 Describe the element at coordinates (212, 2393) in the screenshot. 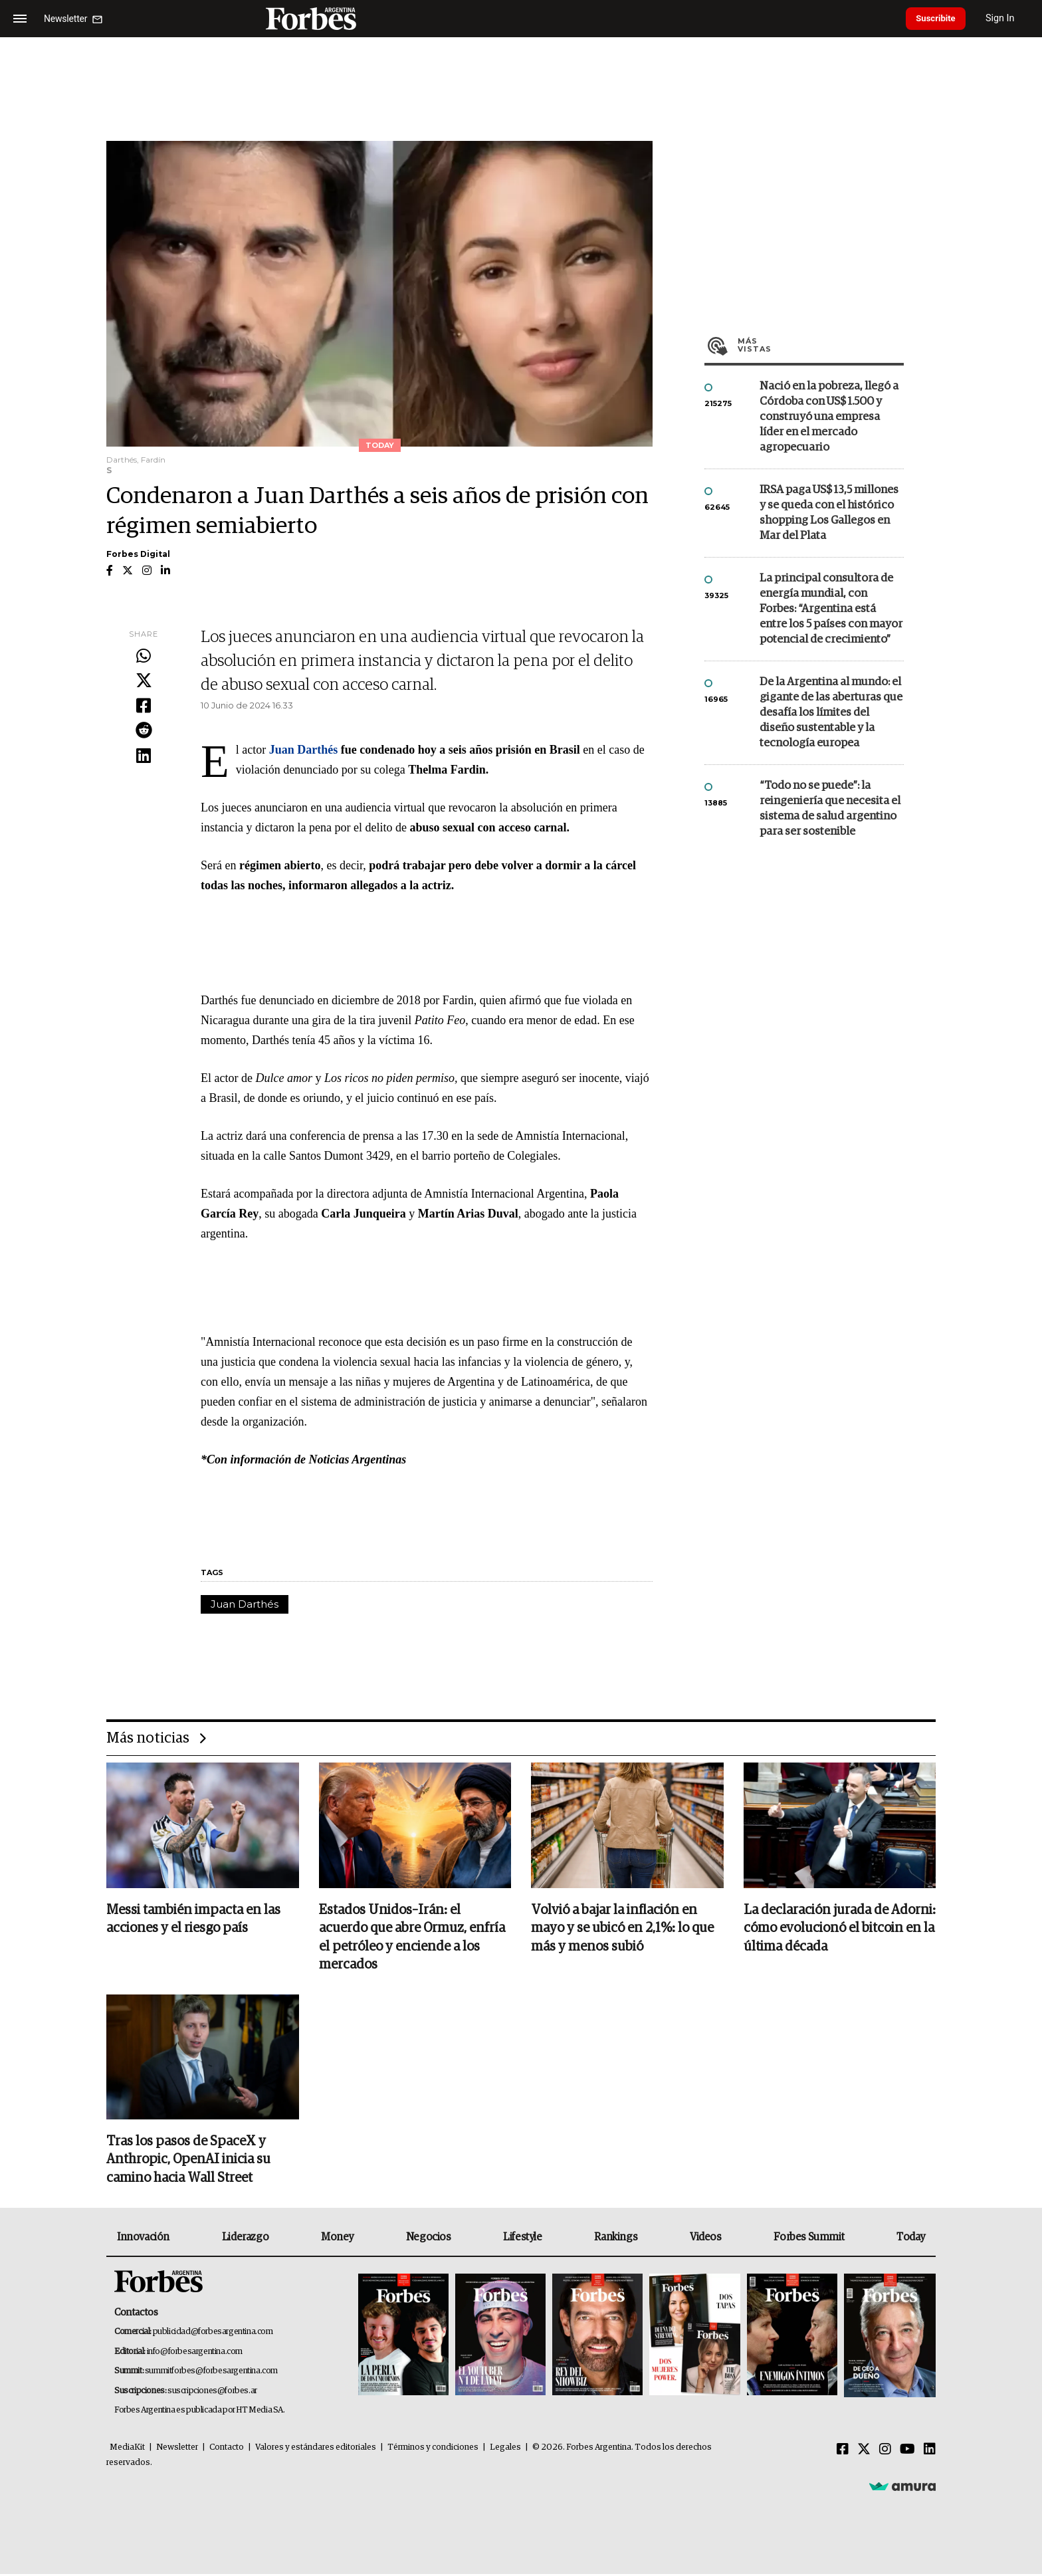

I see `suscripciones@forbes.ar` at that location.